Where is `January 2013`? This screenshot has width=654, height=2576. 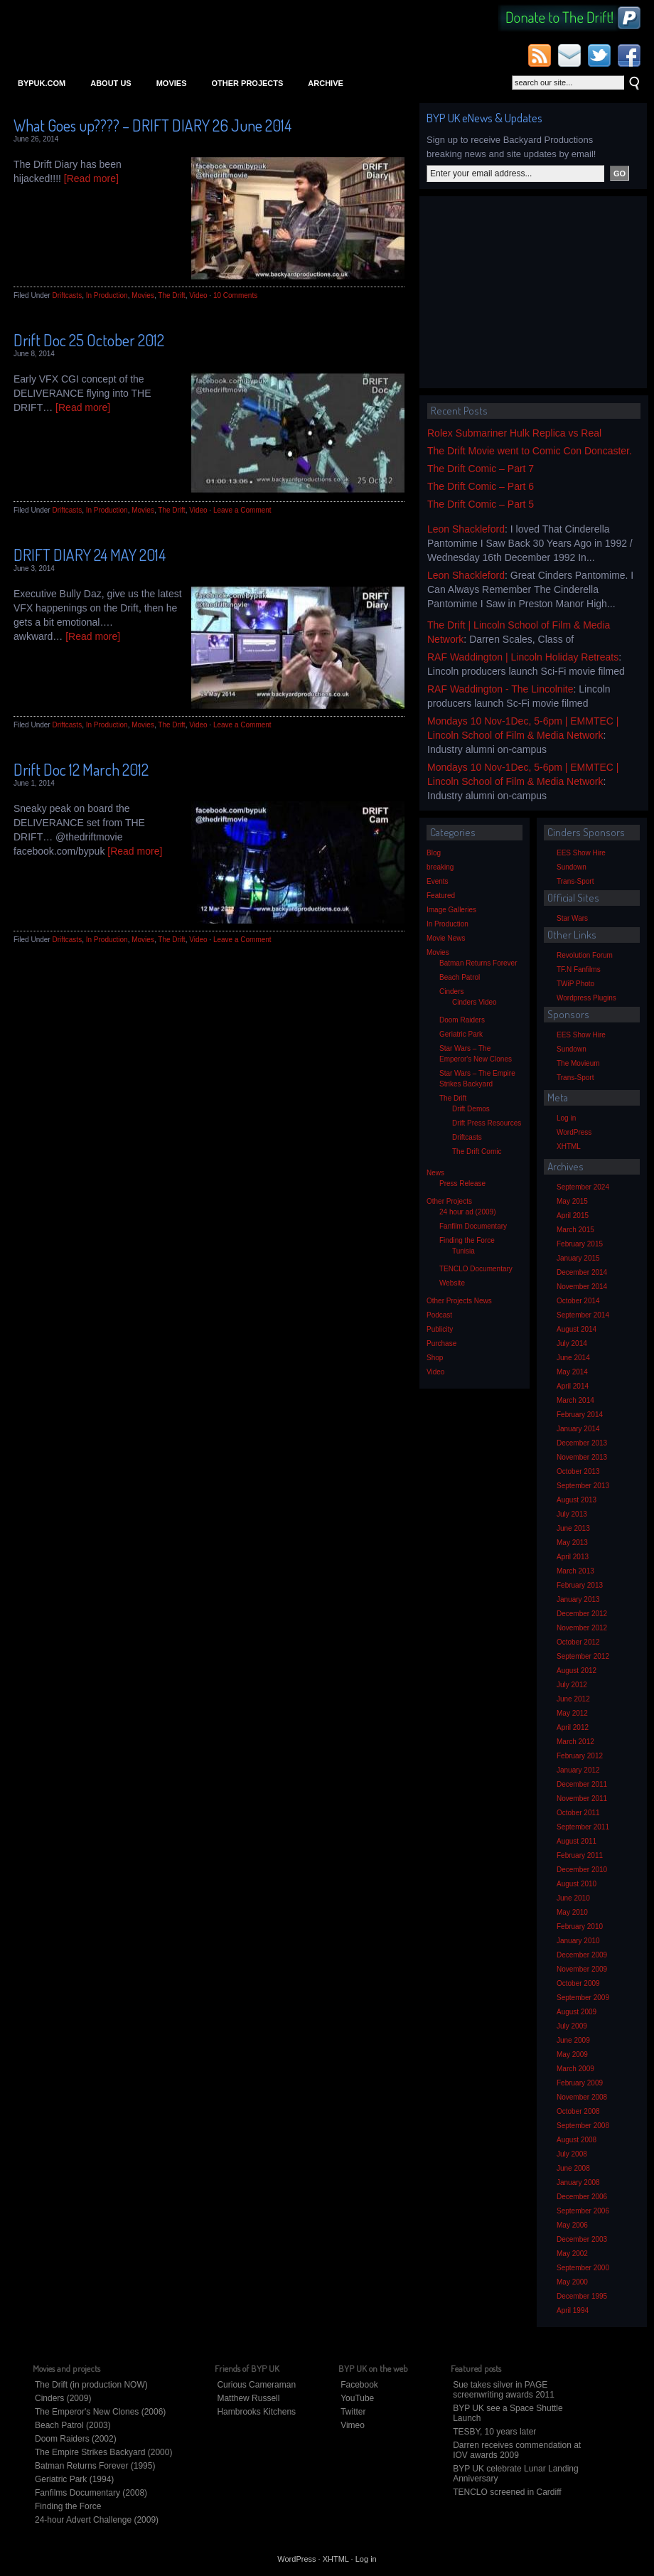 January 2013 is located at coordinates (578, 1599).